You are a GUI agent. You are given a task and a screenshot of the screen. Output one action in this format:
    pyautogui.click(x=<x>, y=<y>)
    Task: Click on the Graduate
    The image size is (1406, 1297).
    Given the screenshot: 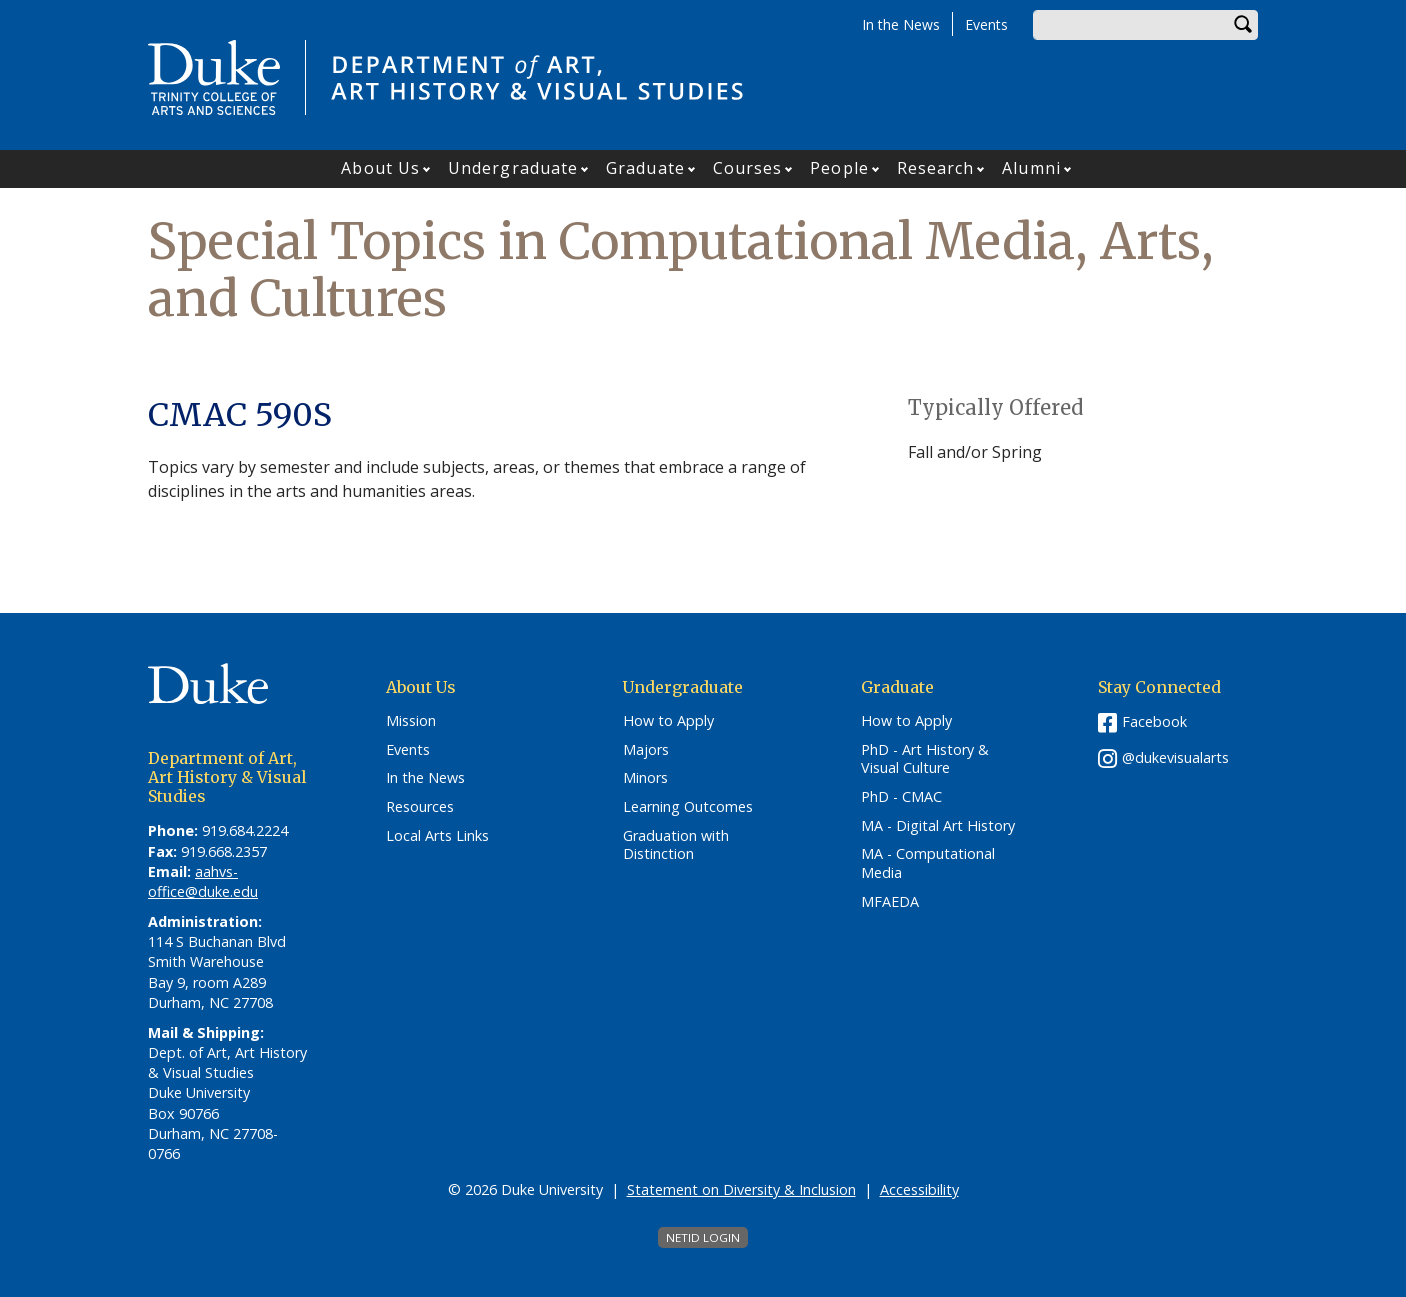 What is the action you would take?
    pyautogui.click(x=645, y=168)
    